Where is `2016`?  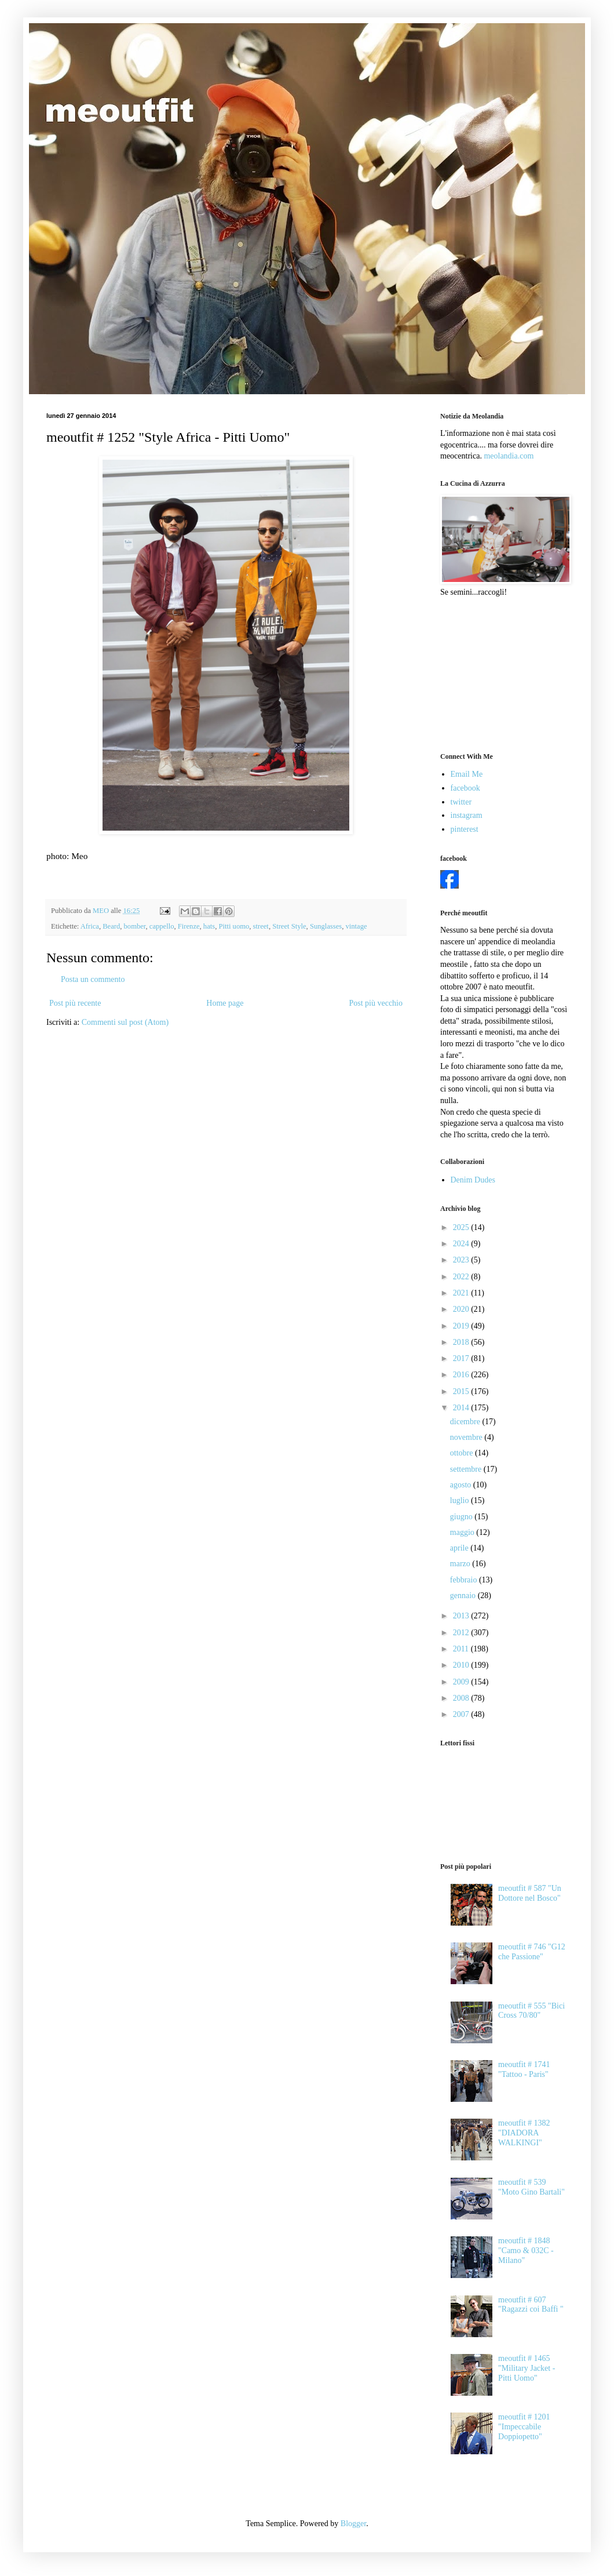
2016 is located at coordinates (462, 1374).